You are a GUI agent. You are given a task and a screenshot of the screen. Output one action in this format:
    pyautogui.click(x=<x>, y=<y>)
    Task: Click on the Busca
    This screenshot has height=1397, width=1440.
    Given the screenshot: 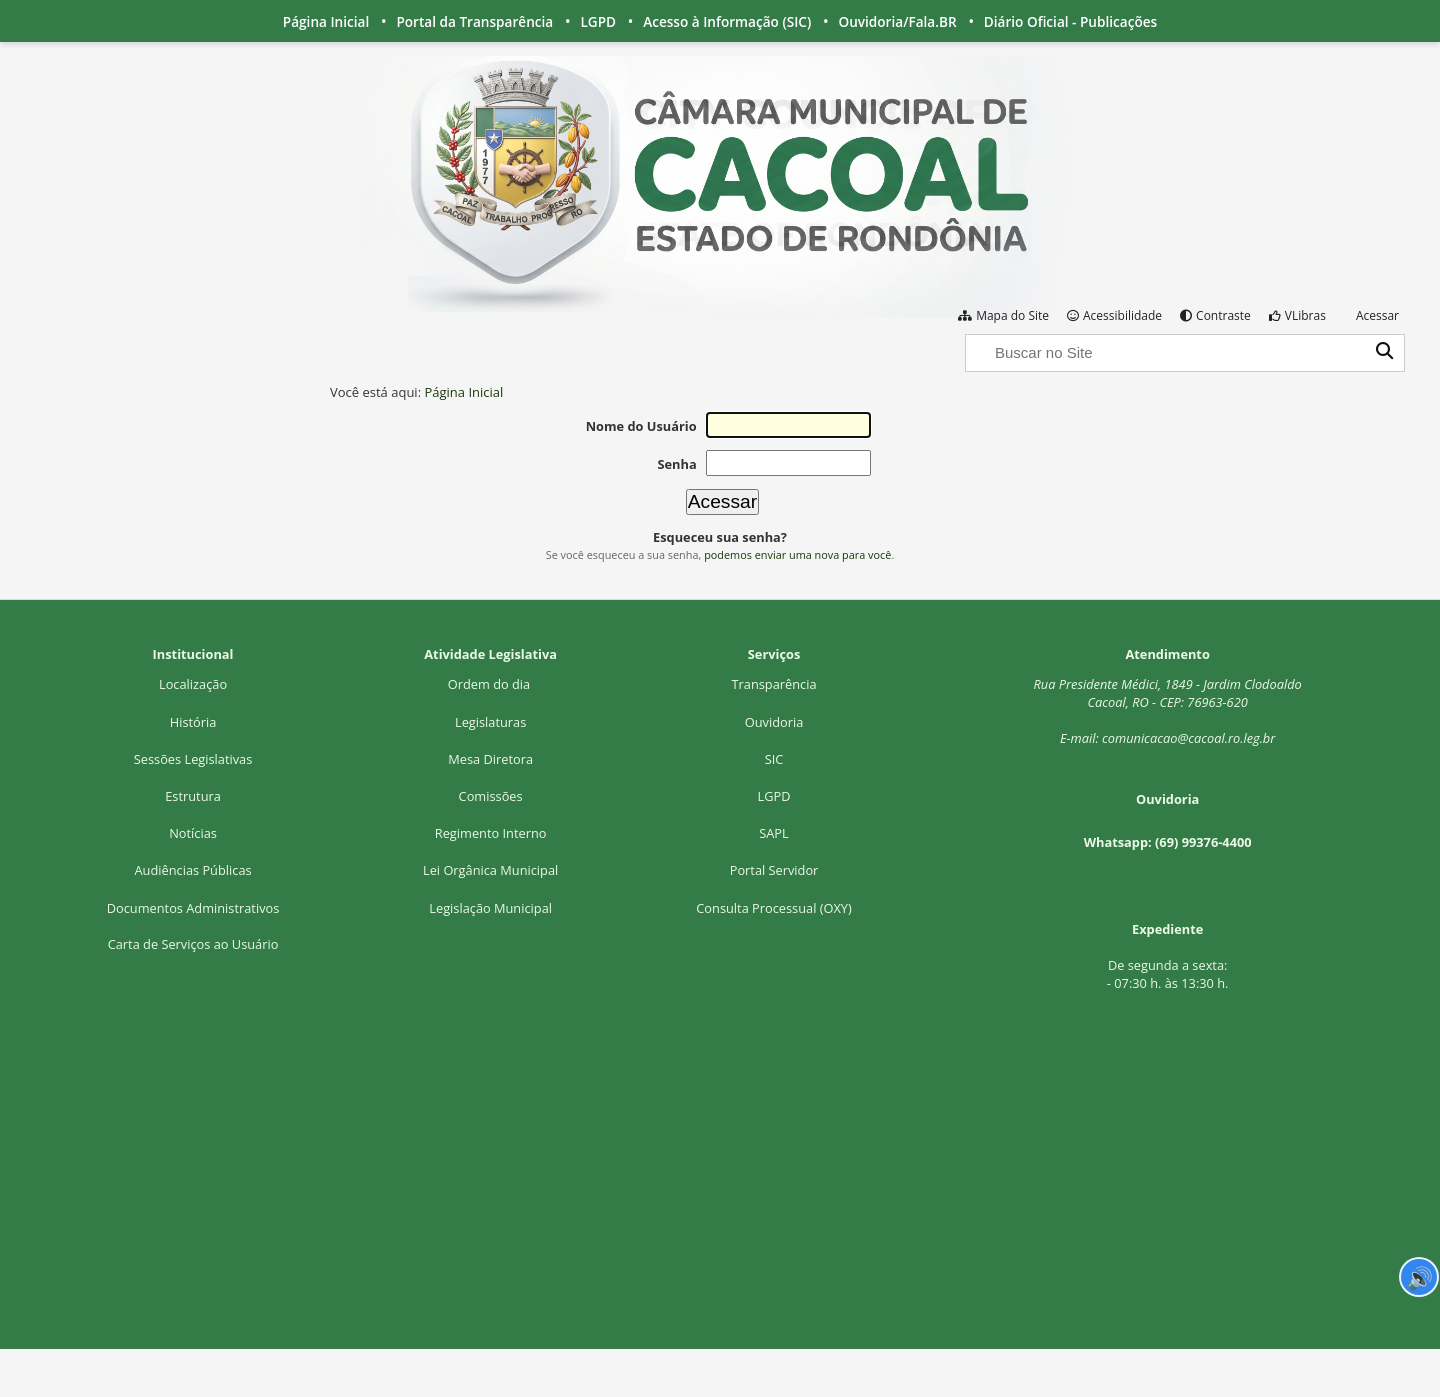 What is the action you would take?
    pyautogui.click(x=964, y=332)
    